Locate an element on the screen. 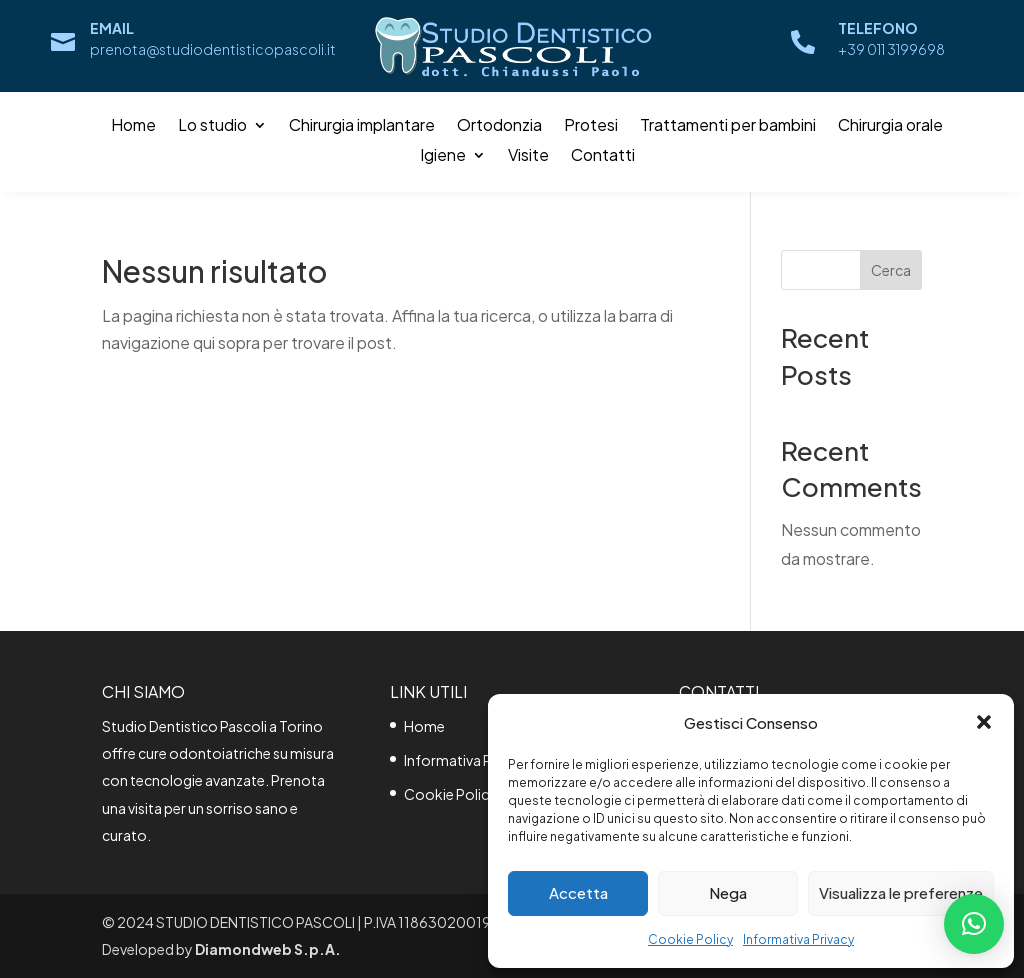 This screenshot has height=978, width=1024. Informativa Privacy is located at coordinates (798, 939).